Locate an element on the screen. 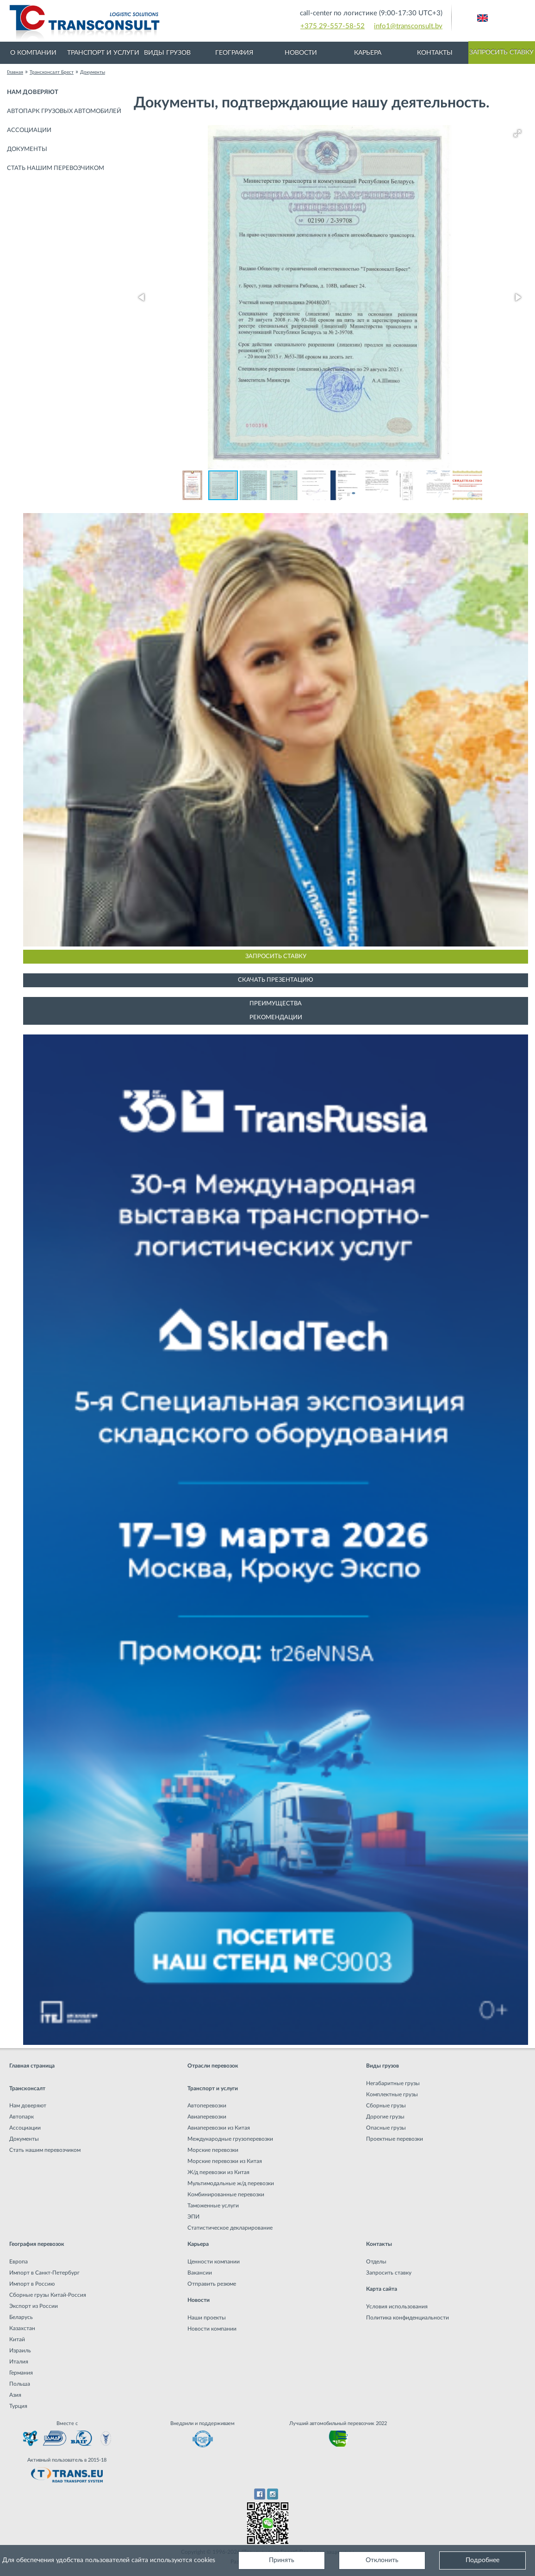 The width and height of the screenshot is (535, 2576). Нам доверяют is located at coordinates (32, 92).